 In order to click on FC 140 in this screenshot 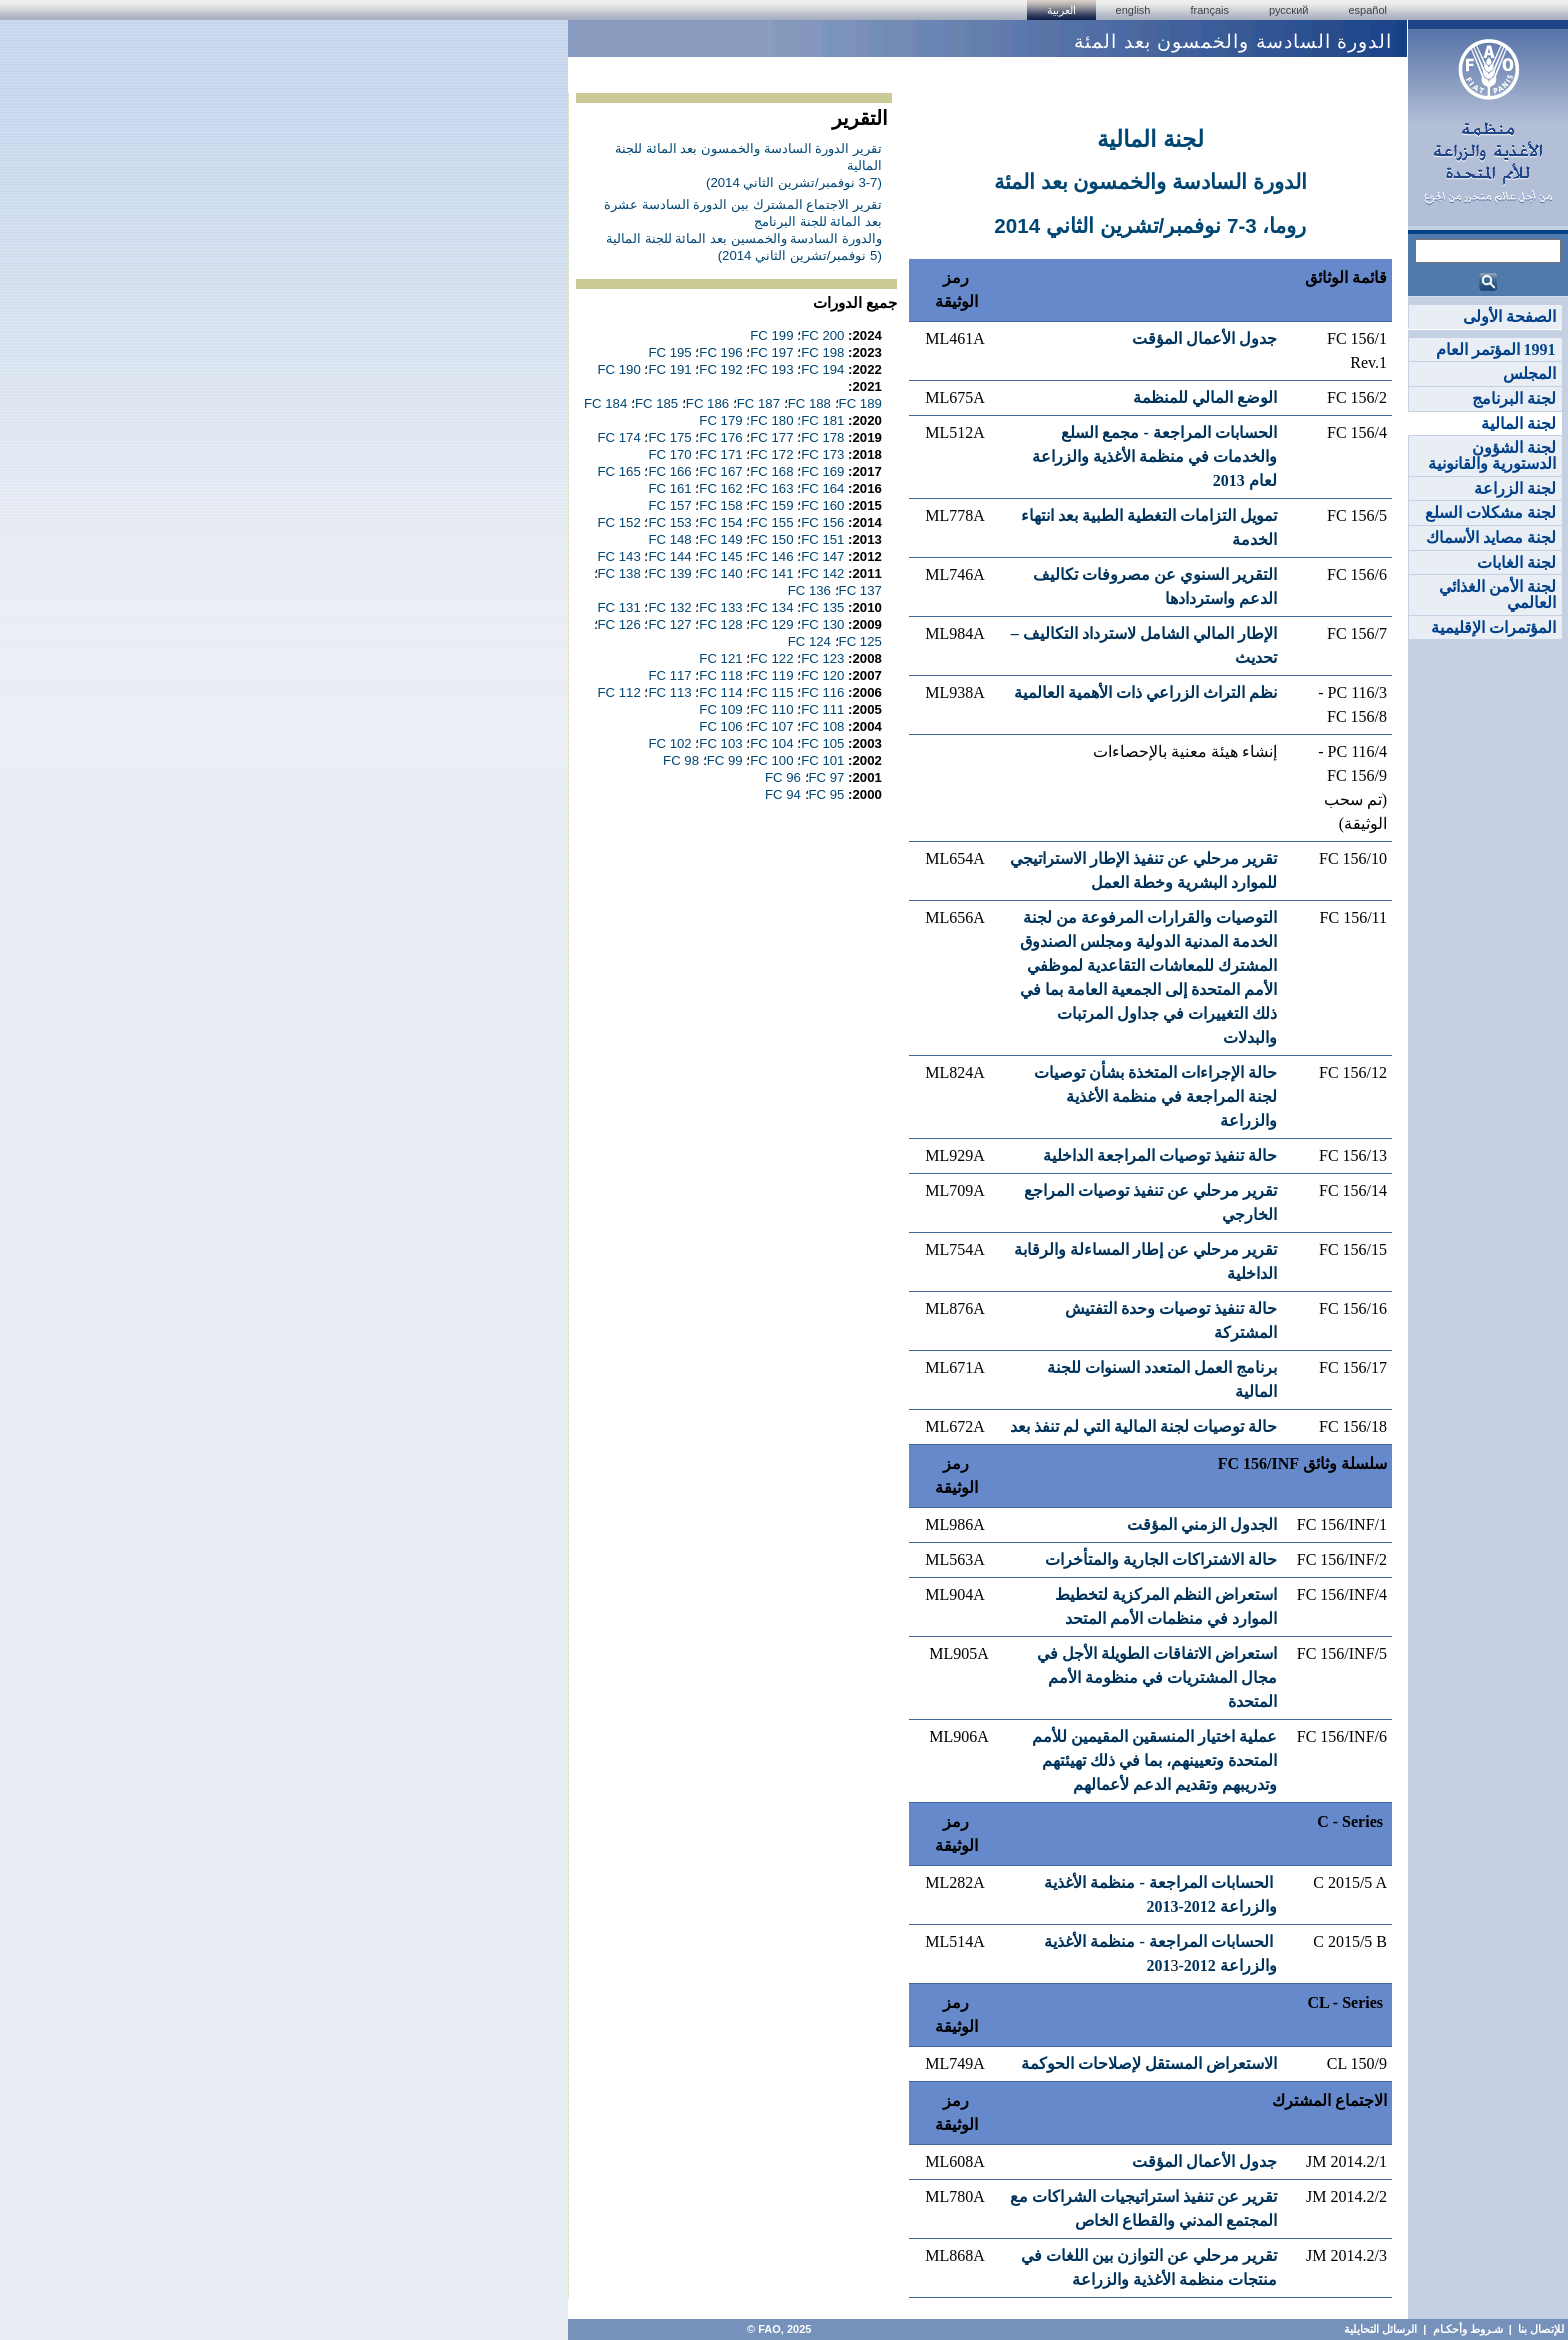, I will do `click(720, 573)`.